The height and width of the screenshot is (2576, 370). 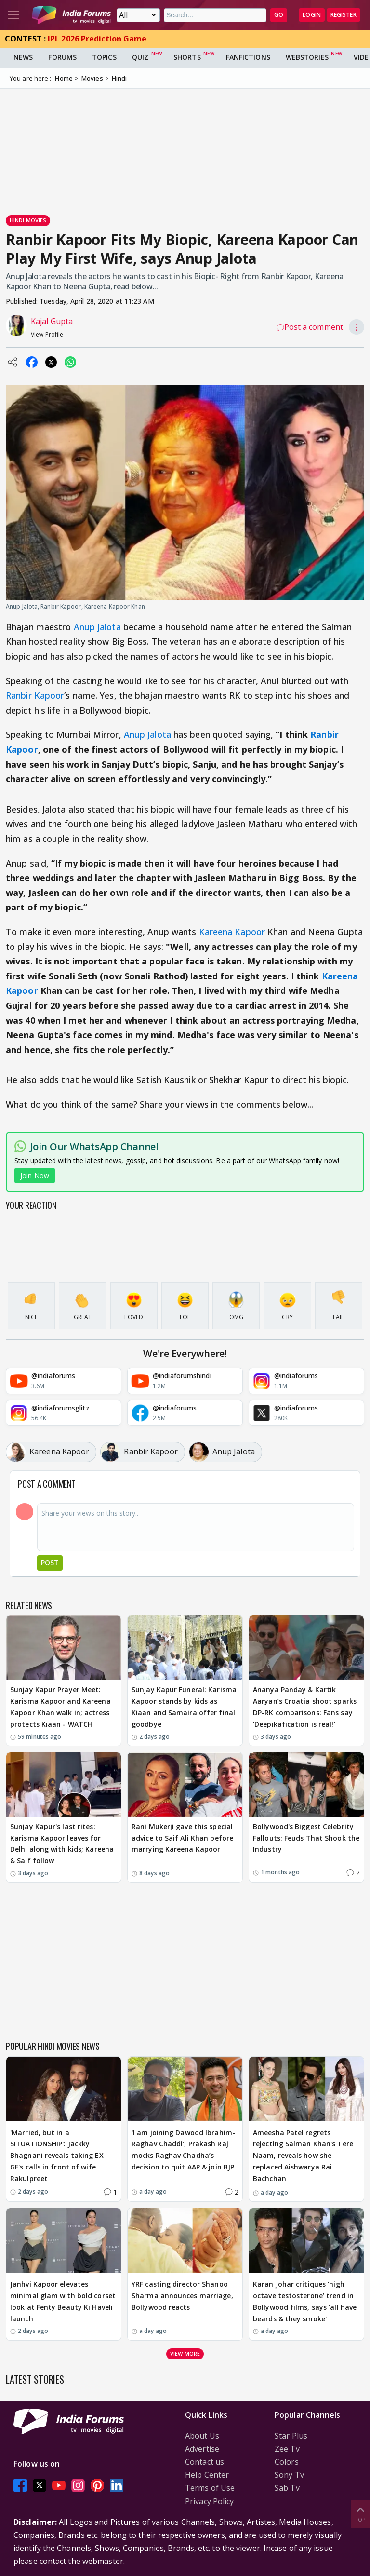 I want to click on Anup Jalota, so click(x=97, y=627).